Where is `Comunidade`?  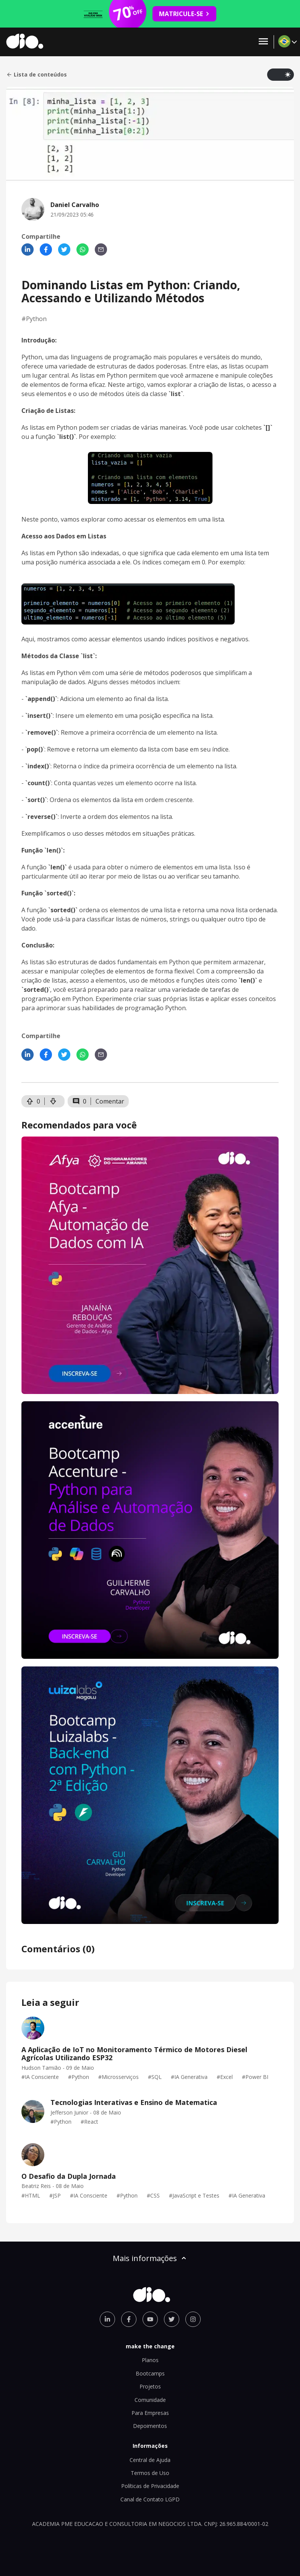 Comunidade is located at coordinates (150, 2399).